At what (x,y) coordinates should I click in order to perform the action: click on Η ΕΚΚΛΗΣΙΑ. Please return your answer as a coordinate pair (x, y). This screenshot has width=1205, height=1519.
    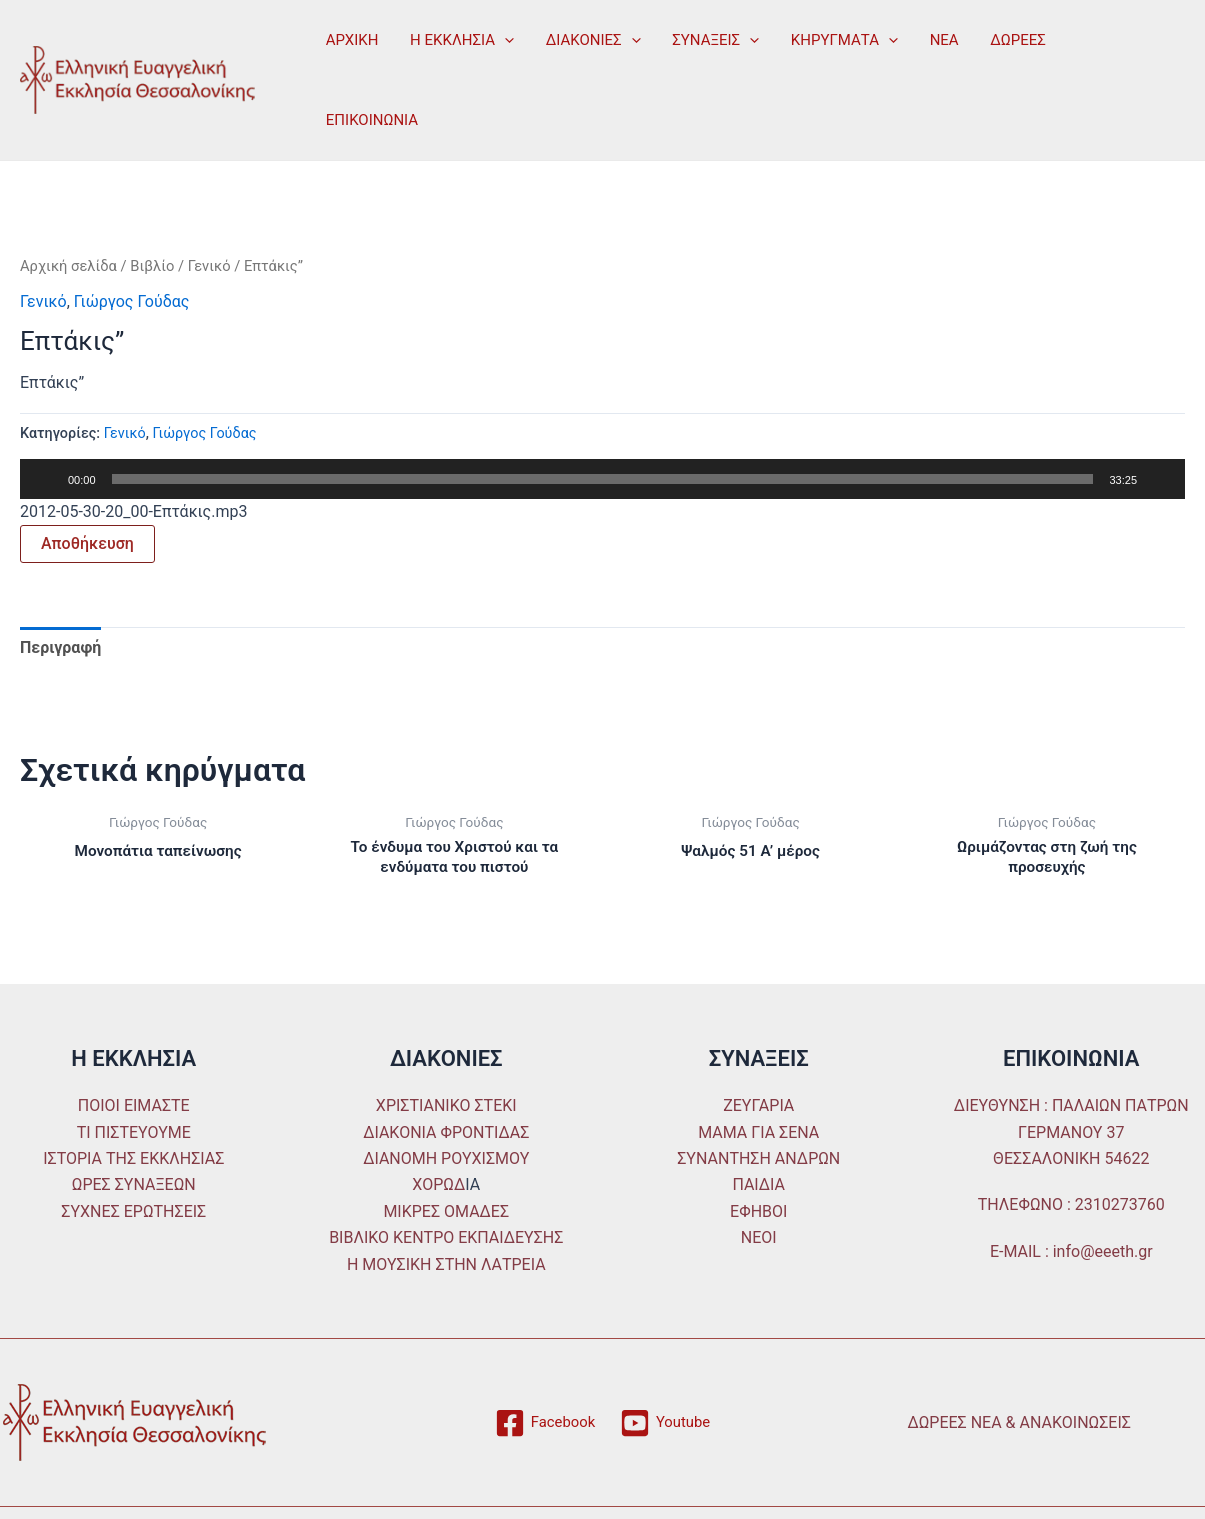
    Looking at the image, I should click on (460, 40).